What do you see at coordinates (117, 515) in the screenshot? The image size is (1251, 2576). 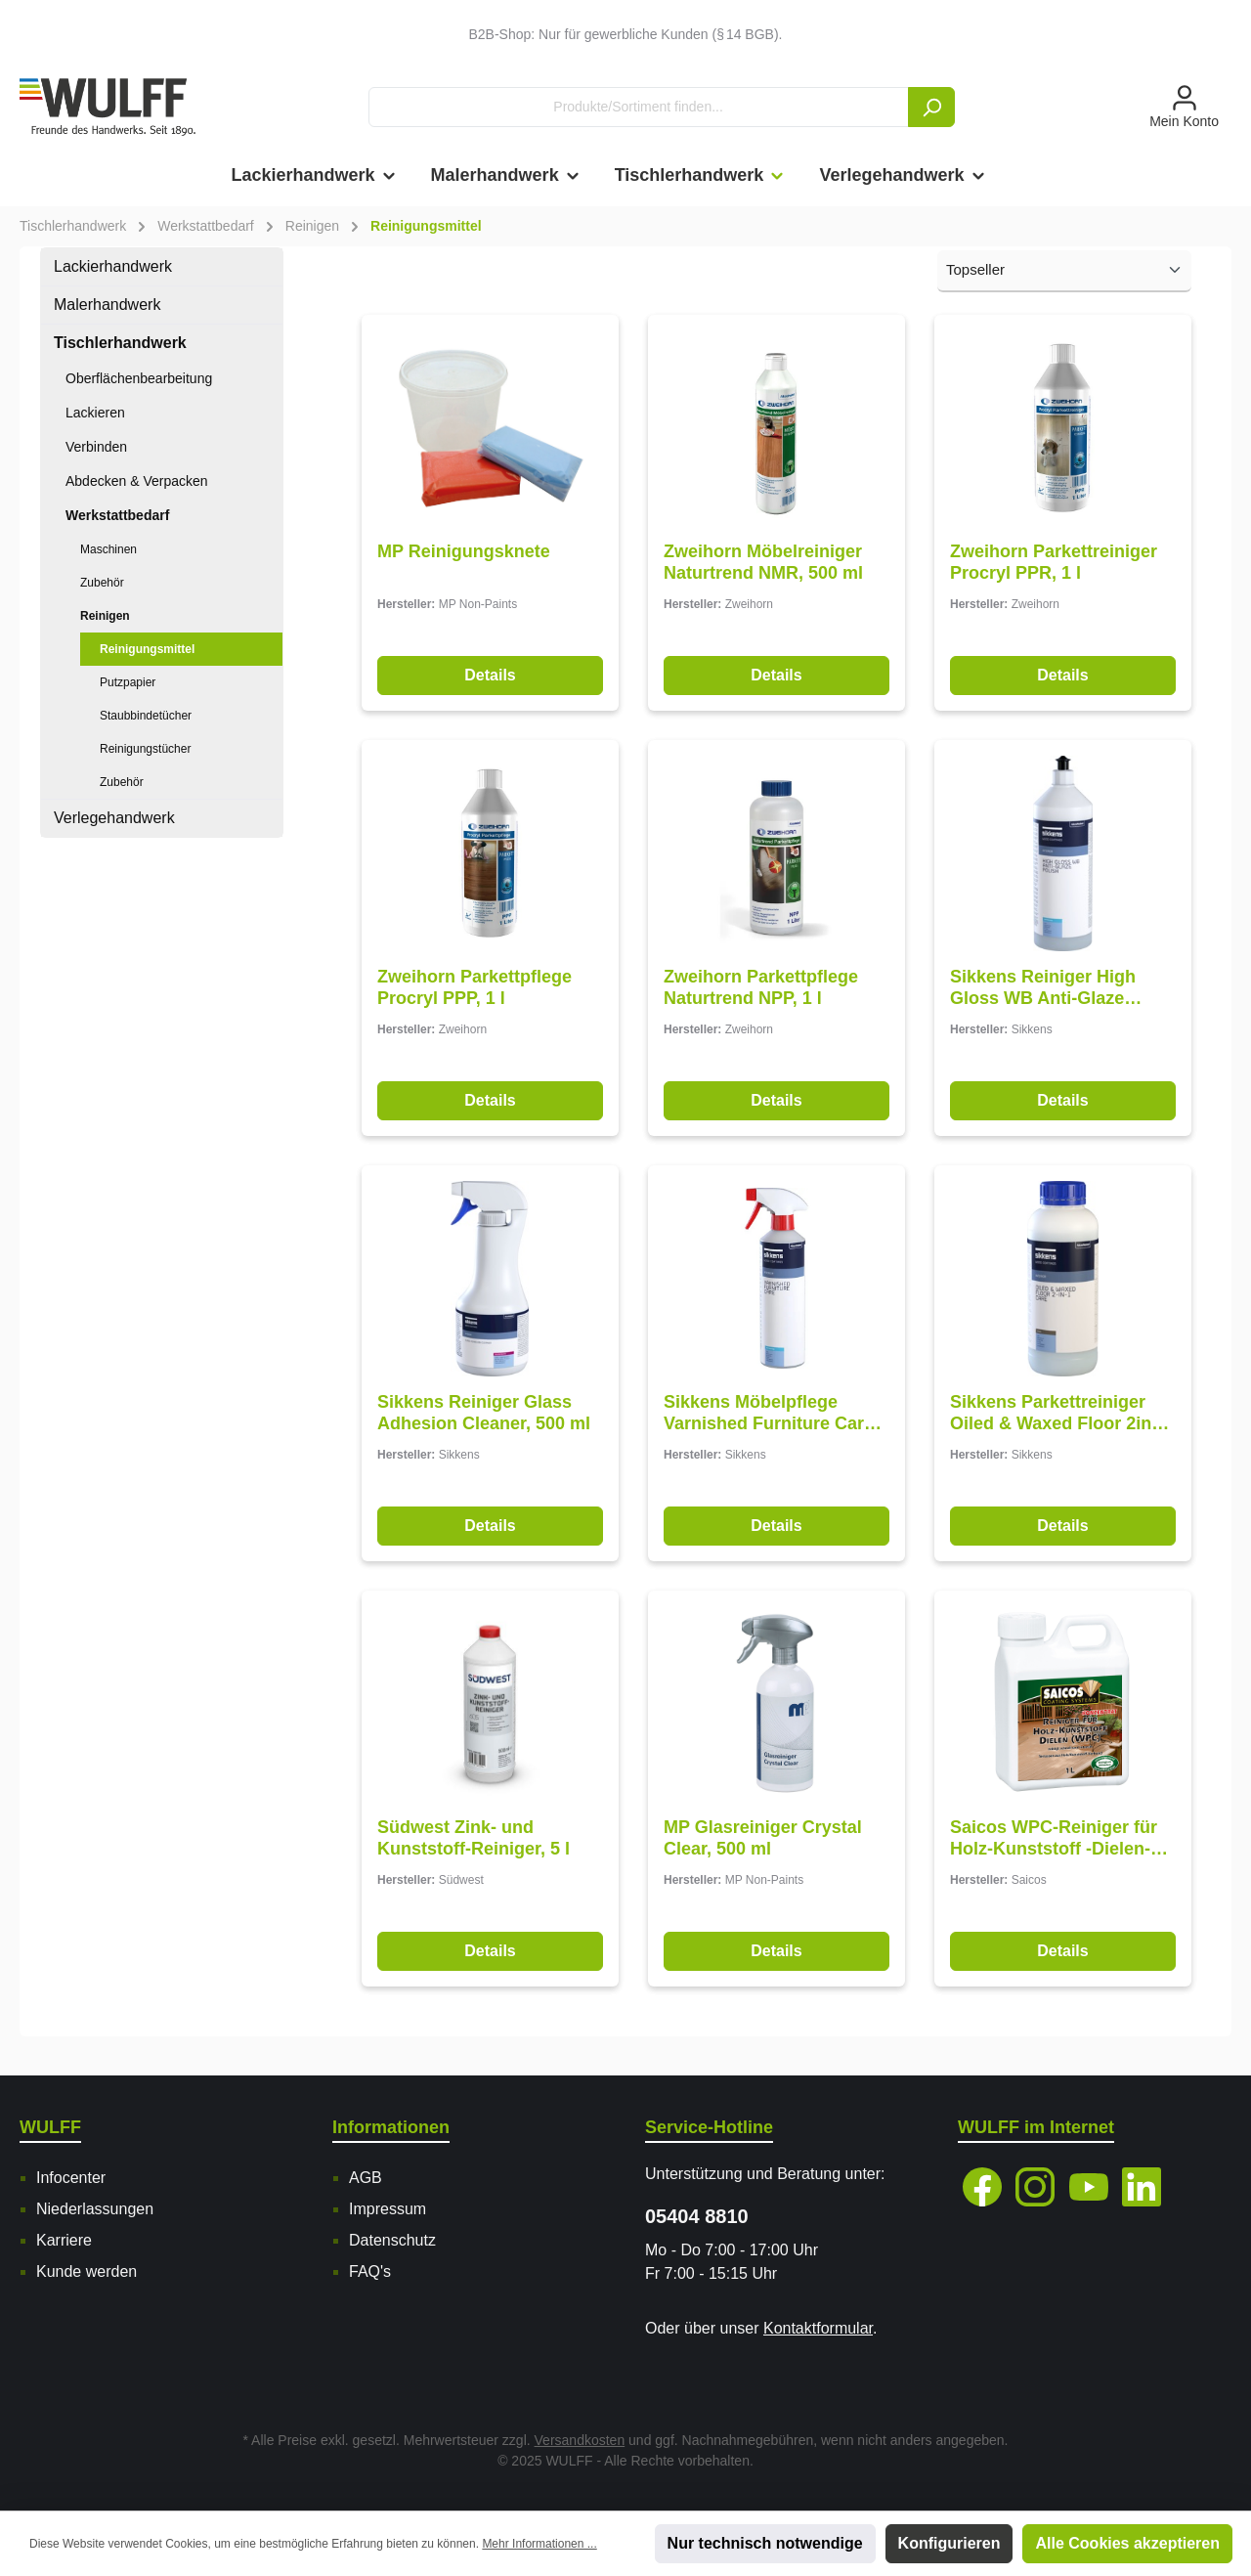 I see `Werkstattbedarf` at bounding box center [117, 515].